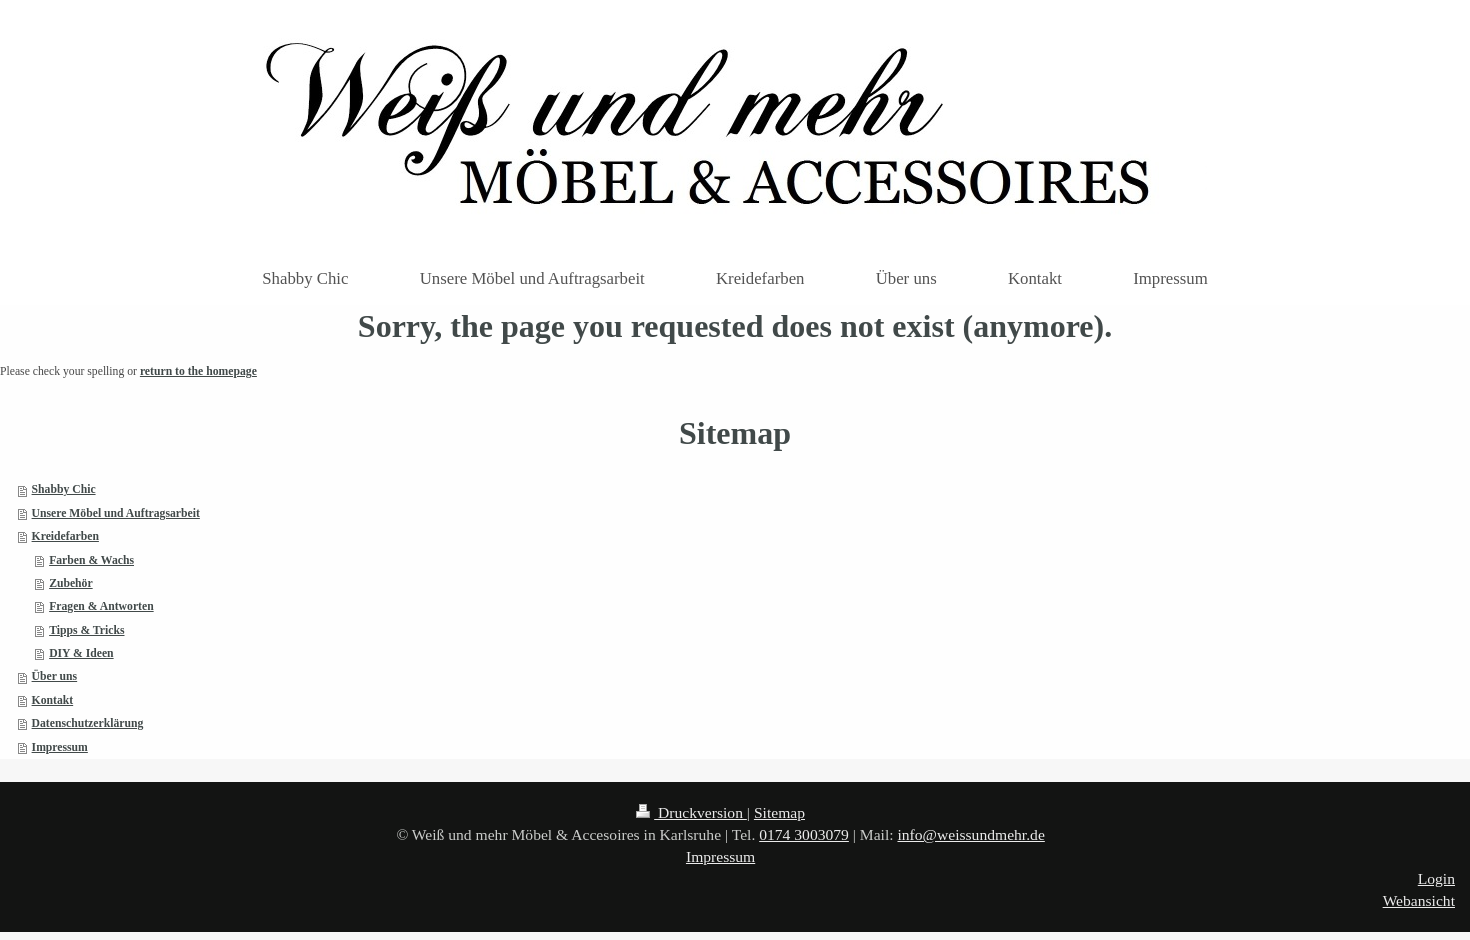  Describe the element at coordinates (1436, 878) in the screenshot. I see `Login` at that location.